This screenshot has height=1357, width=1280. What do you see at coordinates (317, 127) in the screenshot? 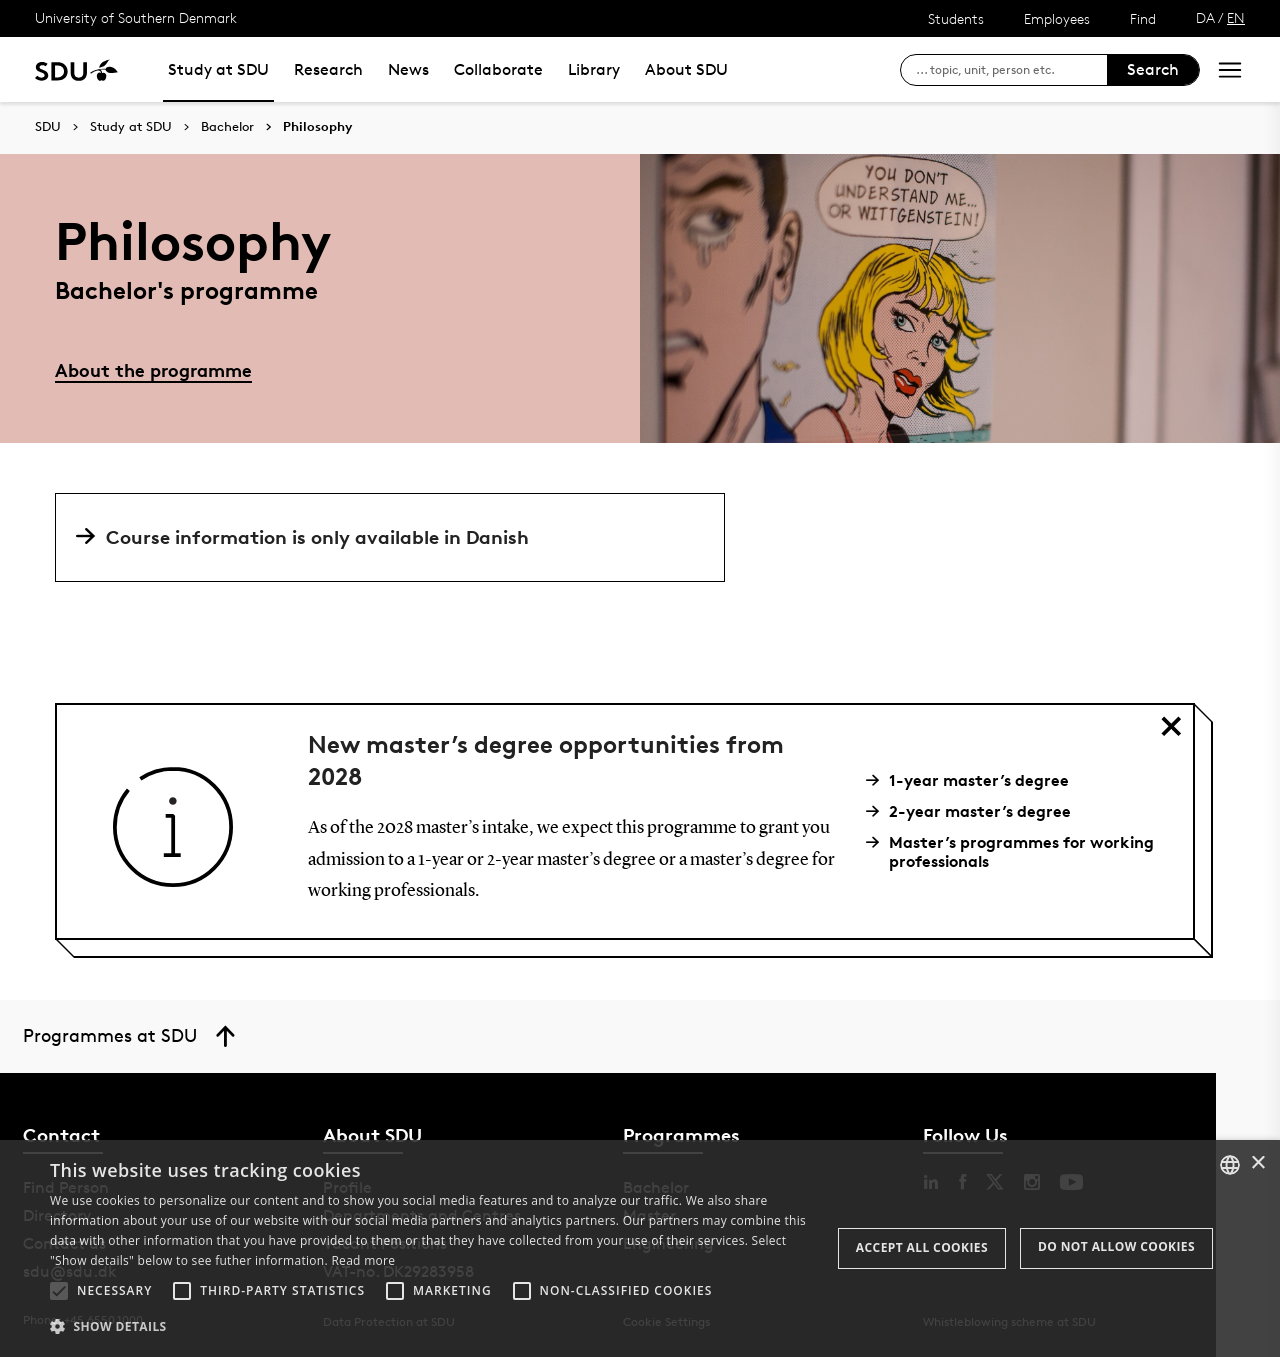
I see `Philosophy` at bounding box center [317, 127].